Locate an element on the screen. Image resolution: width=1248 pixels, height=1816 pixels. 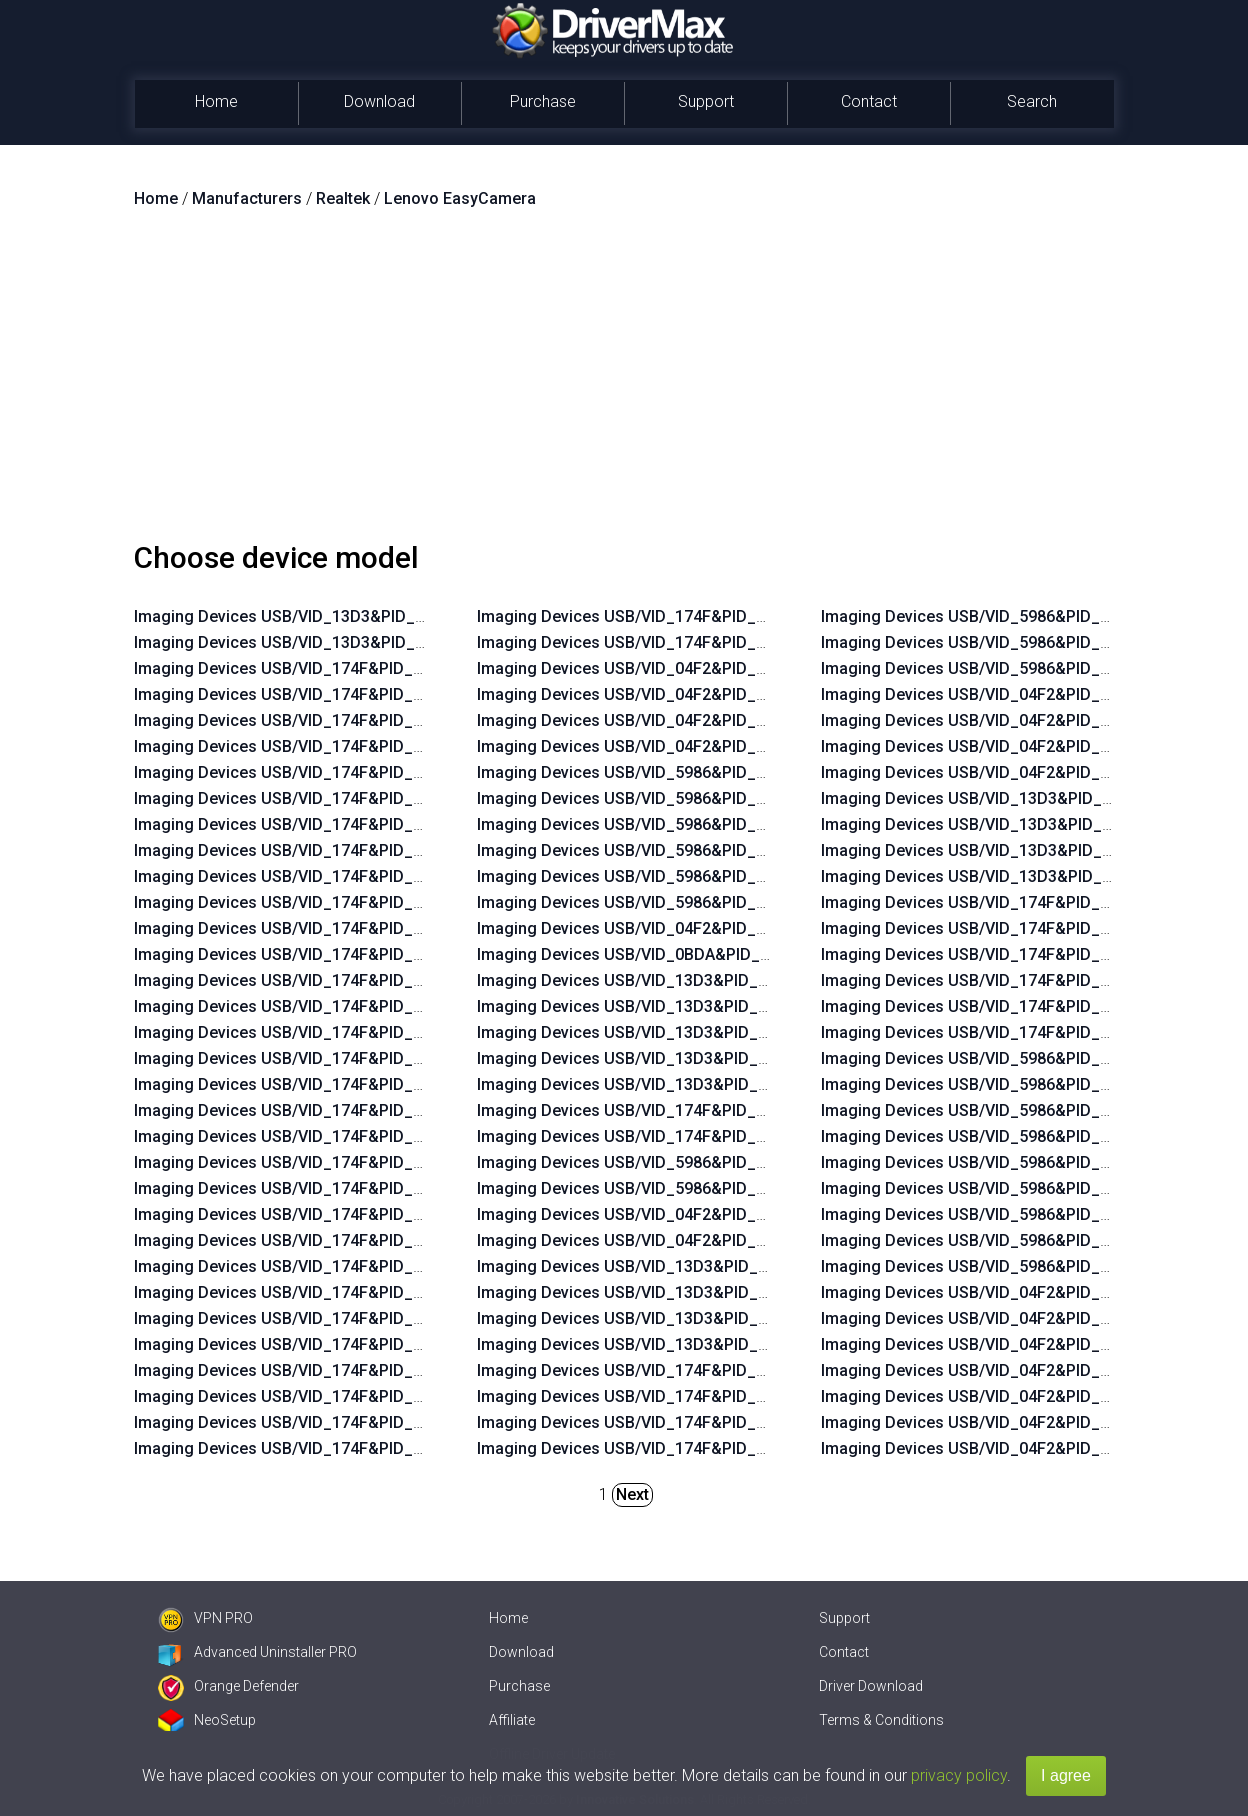
Imaging Devices USB/VID_13D3&PID_5723&MI_00 is located at coordinates (663, 1318).